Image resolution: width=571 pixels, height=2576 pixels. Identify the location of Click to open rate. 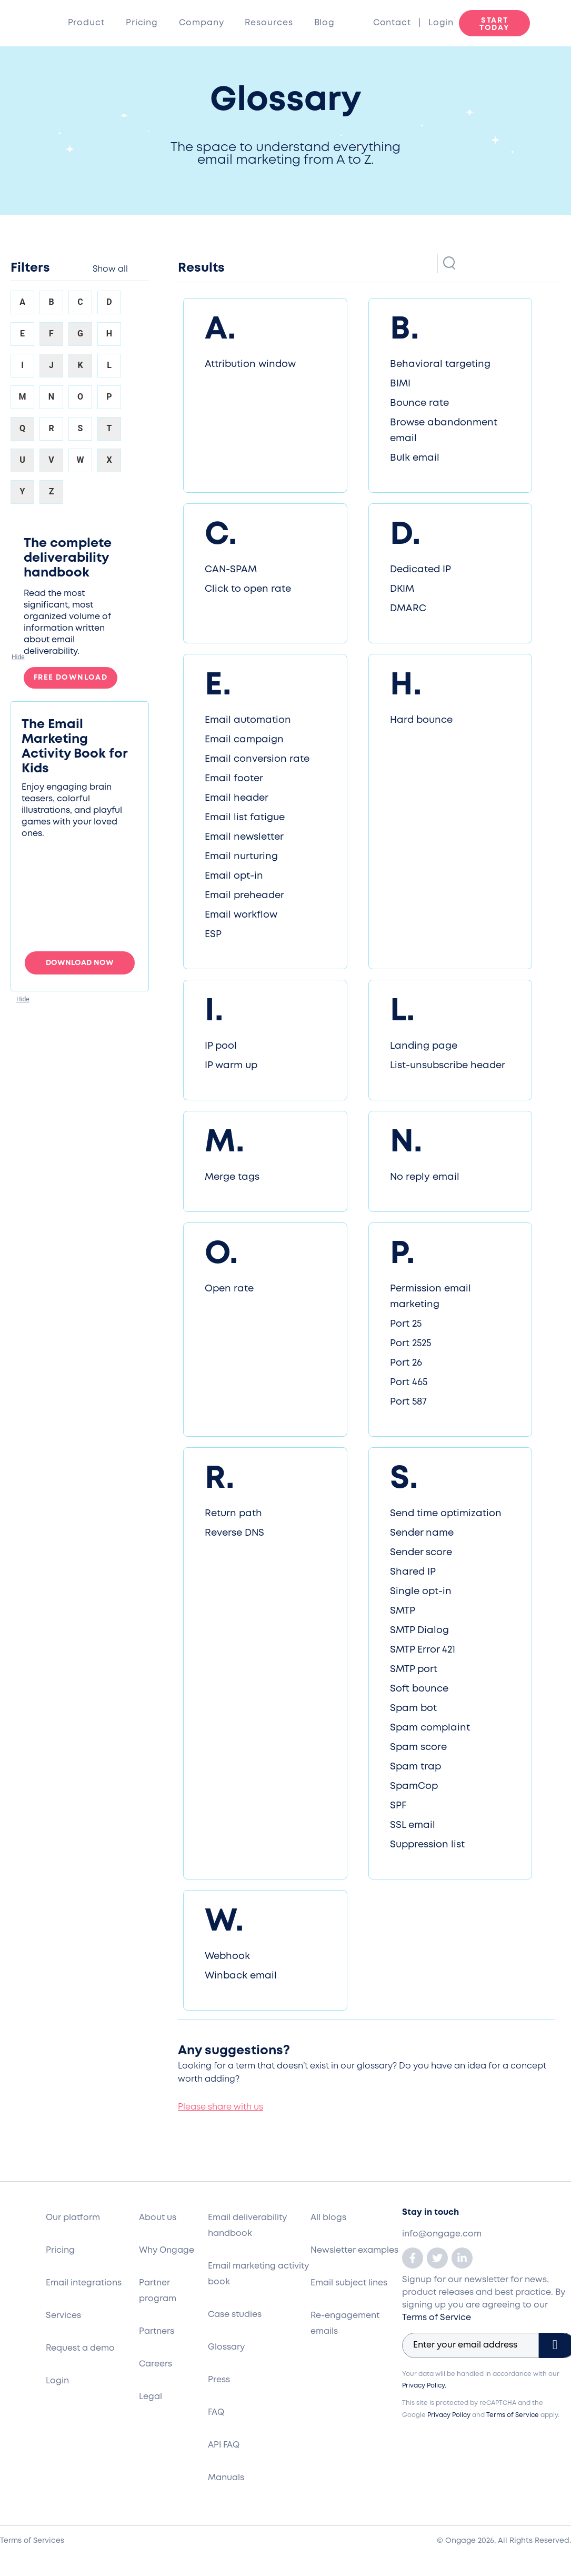
(248, 589).